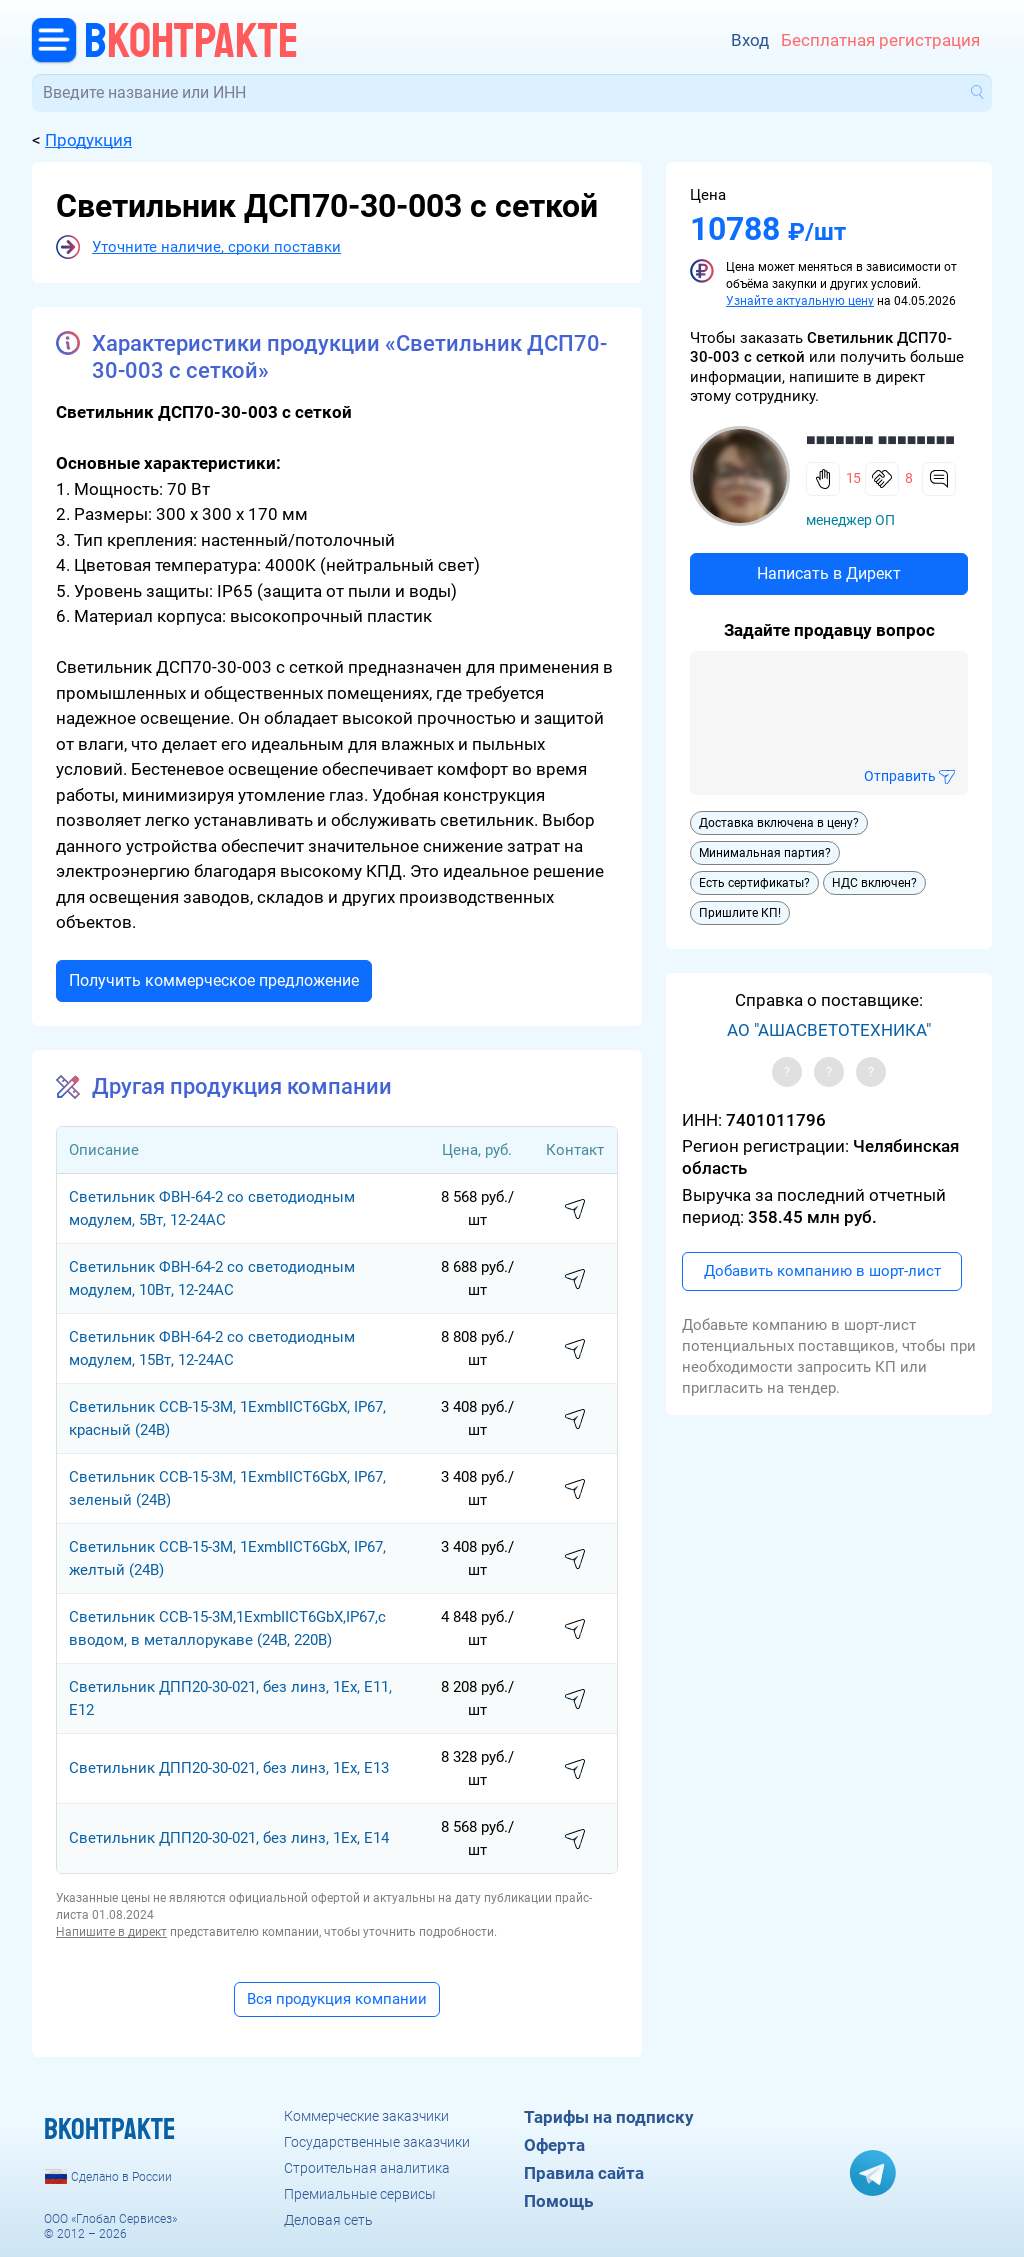 The width and height of the screenshot is (1024, 2257). I want to click on Тарифы на подписку, so click(609, 2117).